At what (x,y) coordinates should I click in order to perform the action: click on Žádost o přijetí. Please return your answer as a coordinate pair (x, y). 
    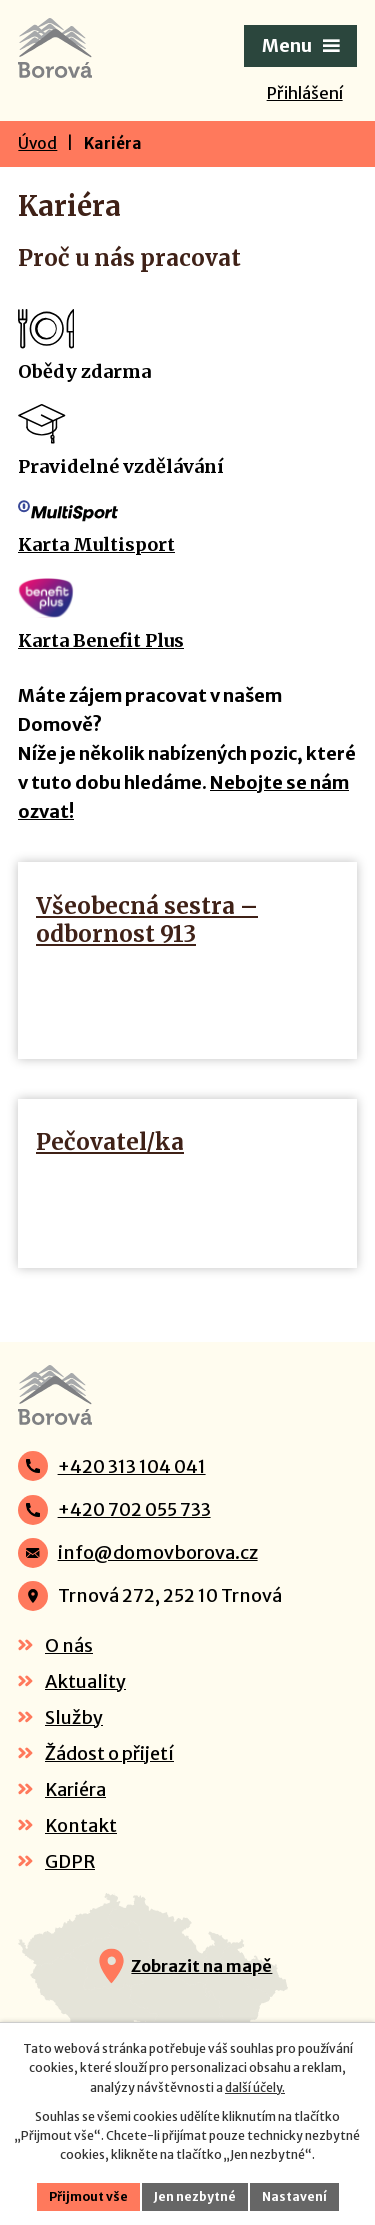
    Looking at the image, I should click on (109, 1753).